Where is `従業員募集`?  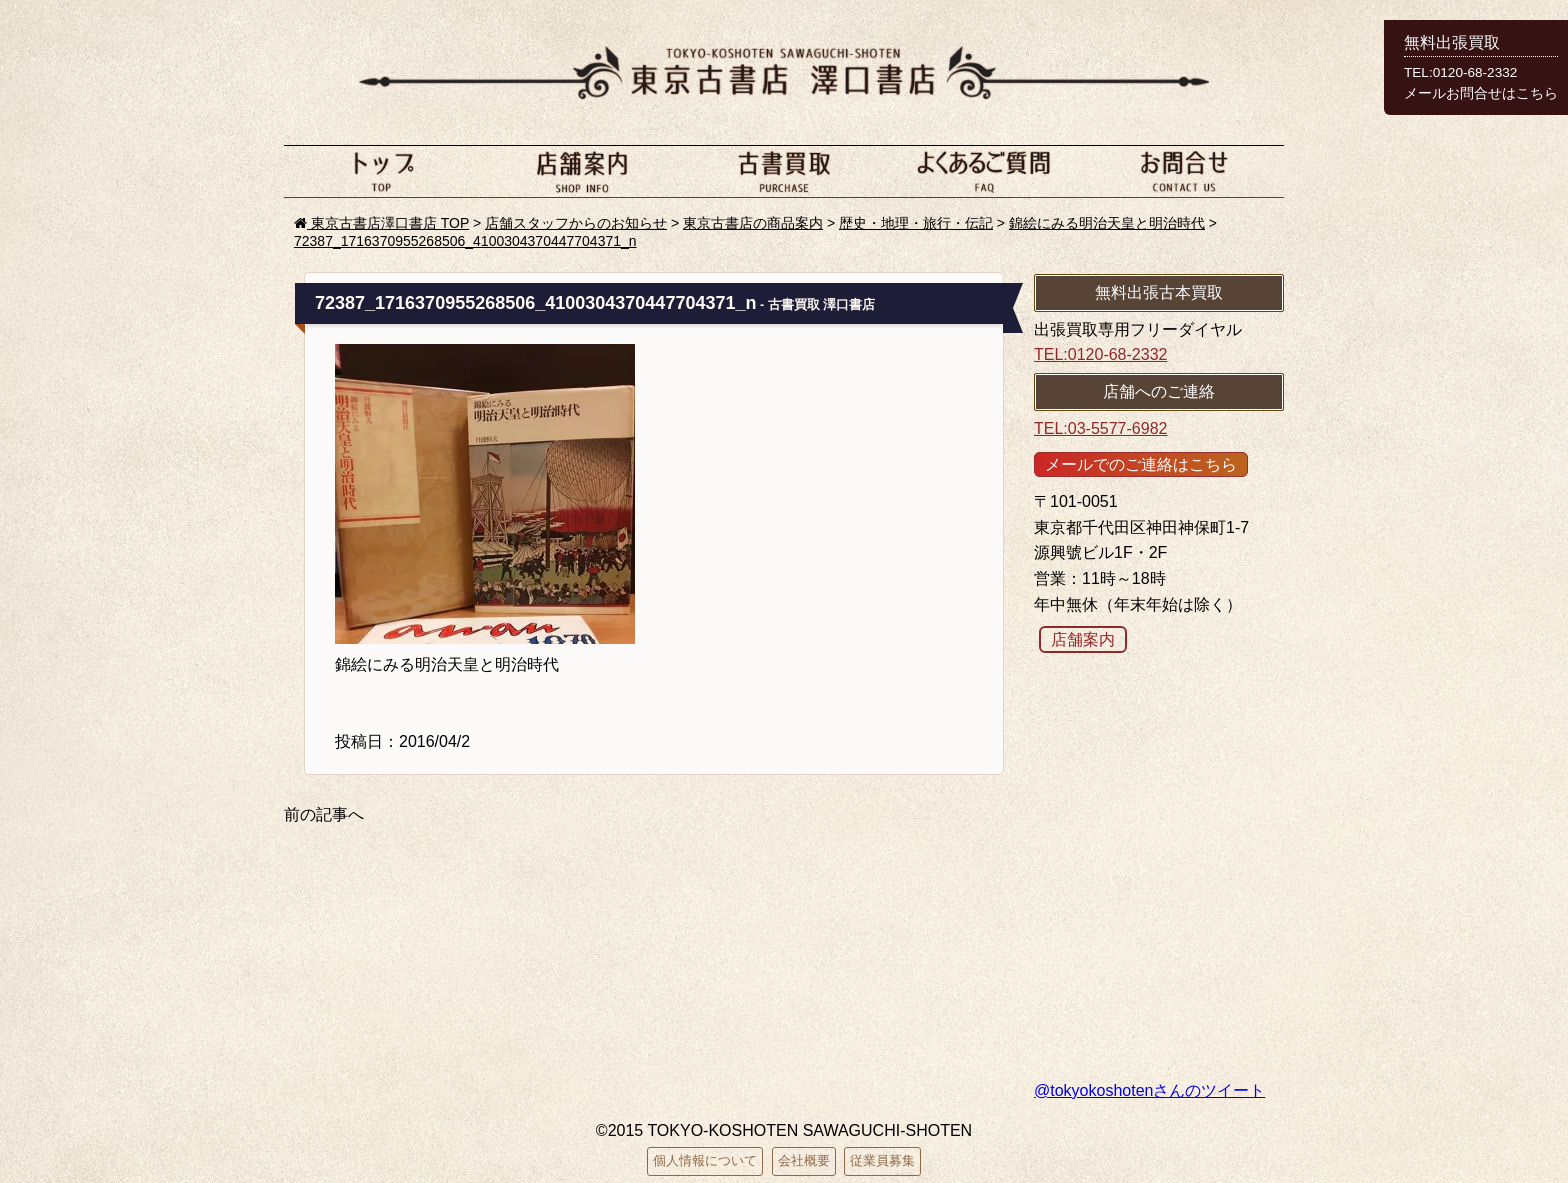 従業員募集 is located at coordinates (882, 1160).